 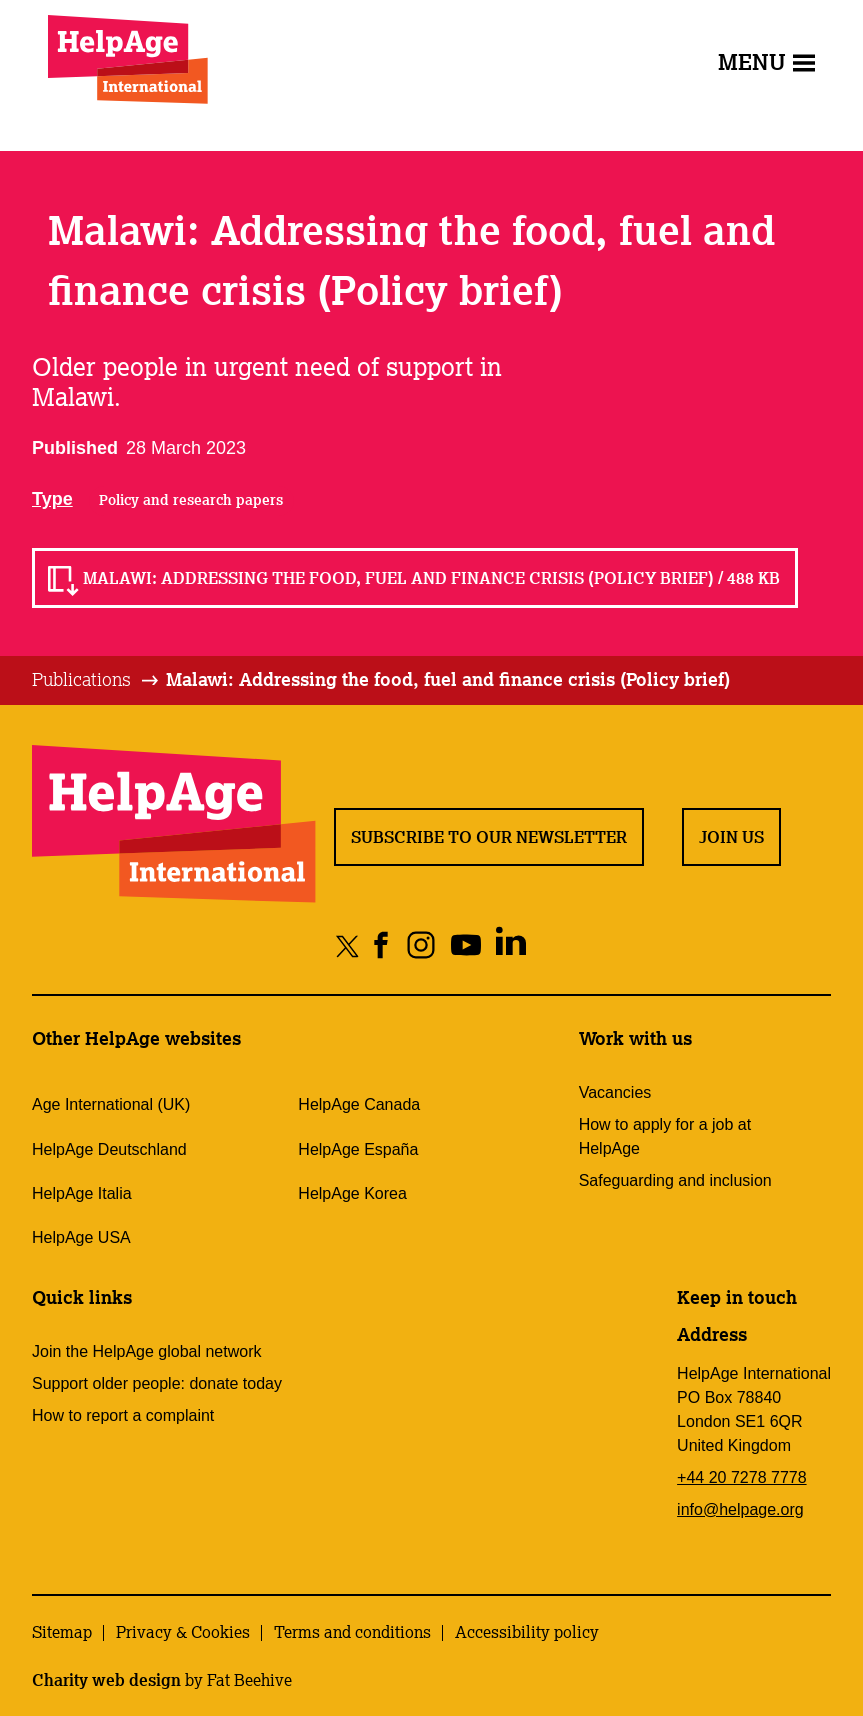 What do you see at coordinates (352, 1193) in the screenshot?
I see `HelpAge Korea` at bounding box center [352, 1193].